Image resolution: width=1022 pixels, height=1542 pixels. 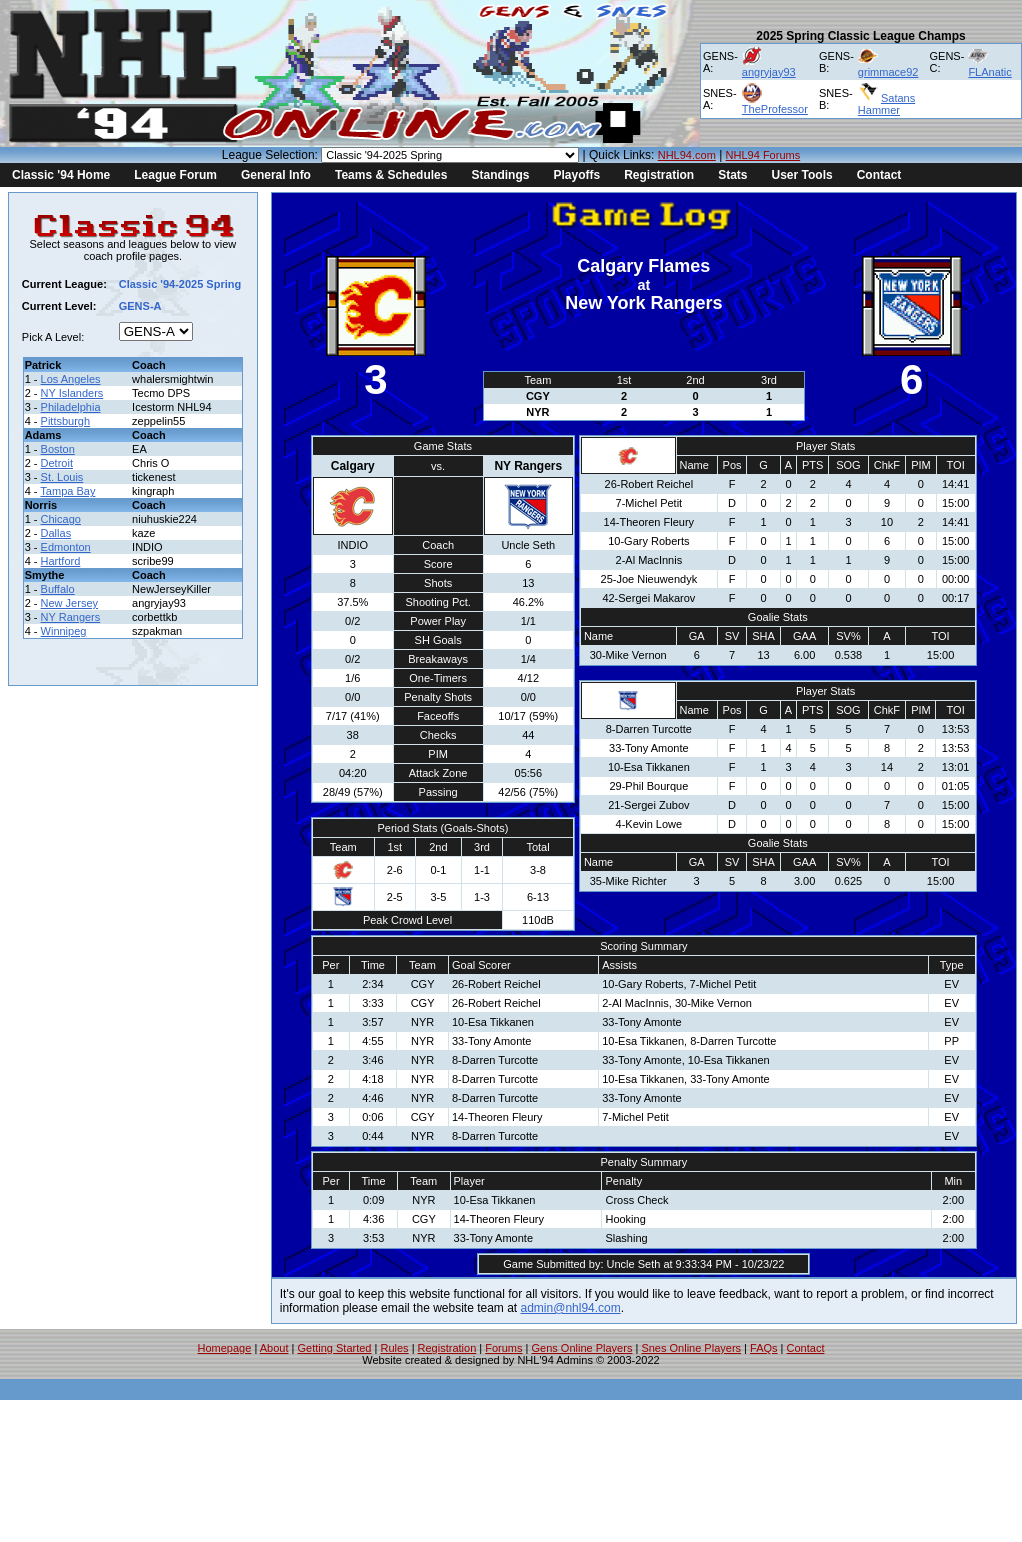 What do you see at coordinates (57, 463) in the screenshot?
I see `Detroit` at bounding box center [57, 463].